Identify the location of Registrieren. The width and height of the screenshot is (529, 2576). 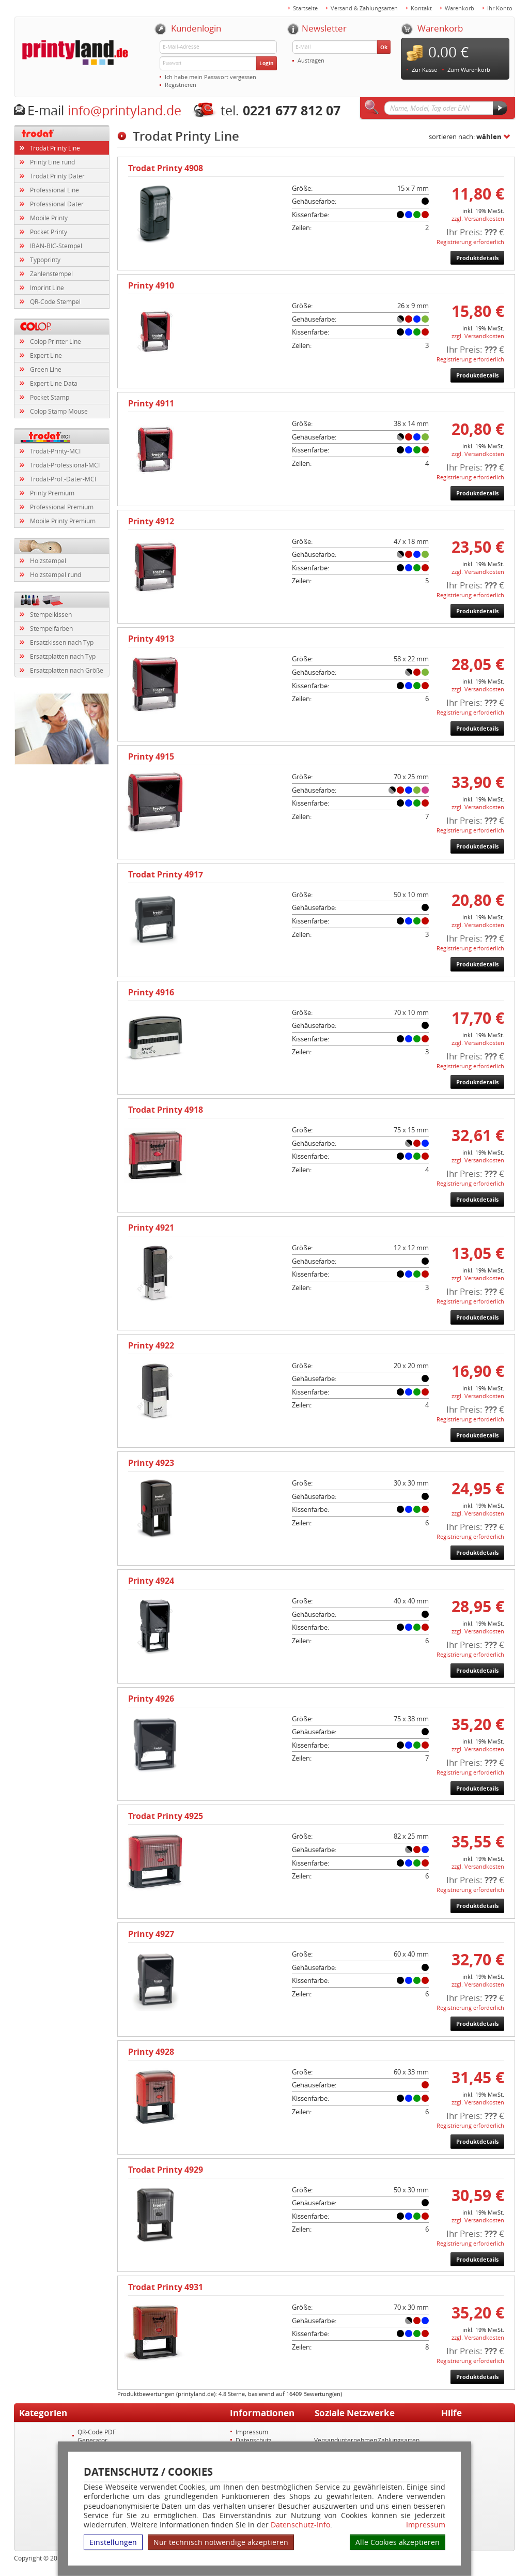
(180, 84).